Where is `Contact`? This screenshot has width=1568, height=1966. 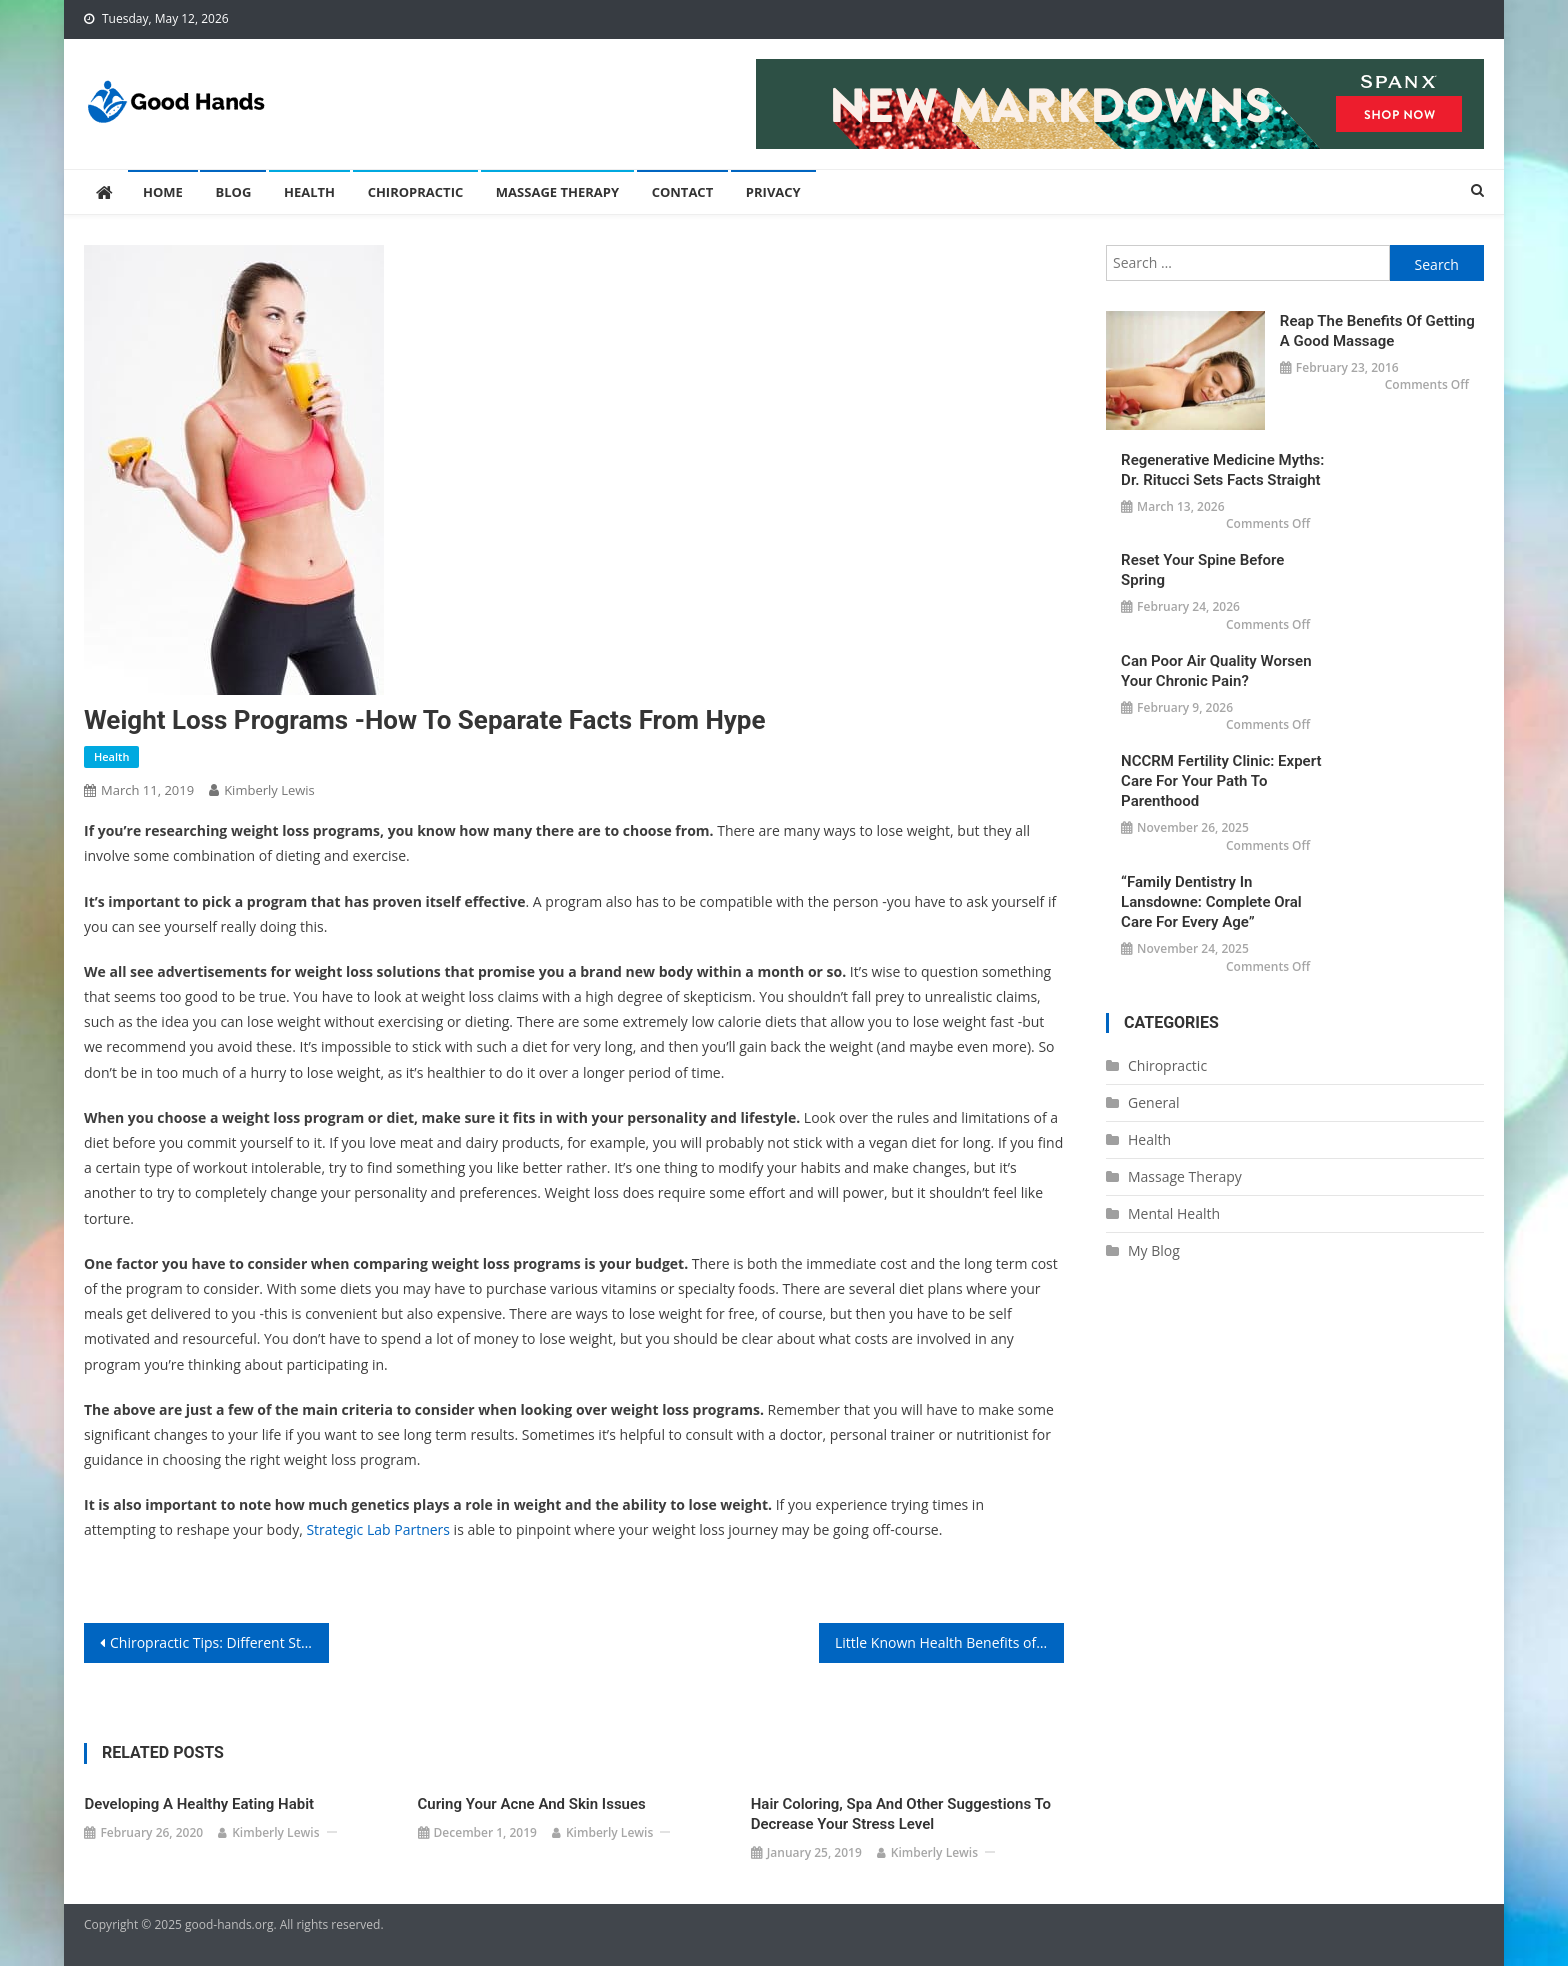
Contact is located at coordinates (683, 192).